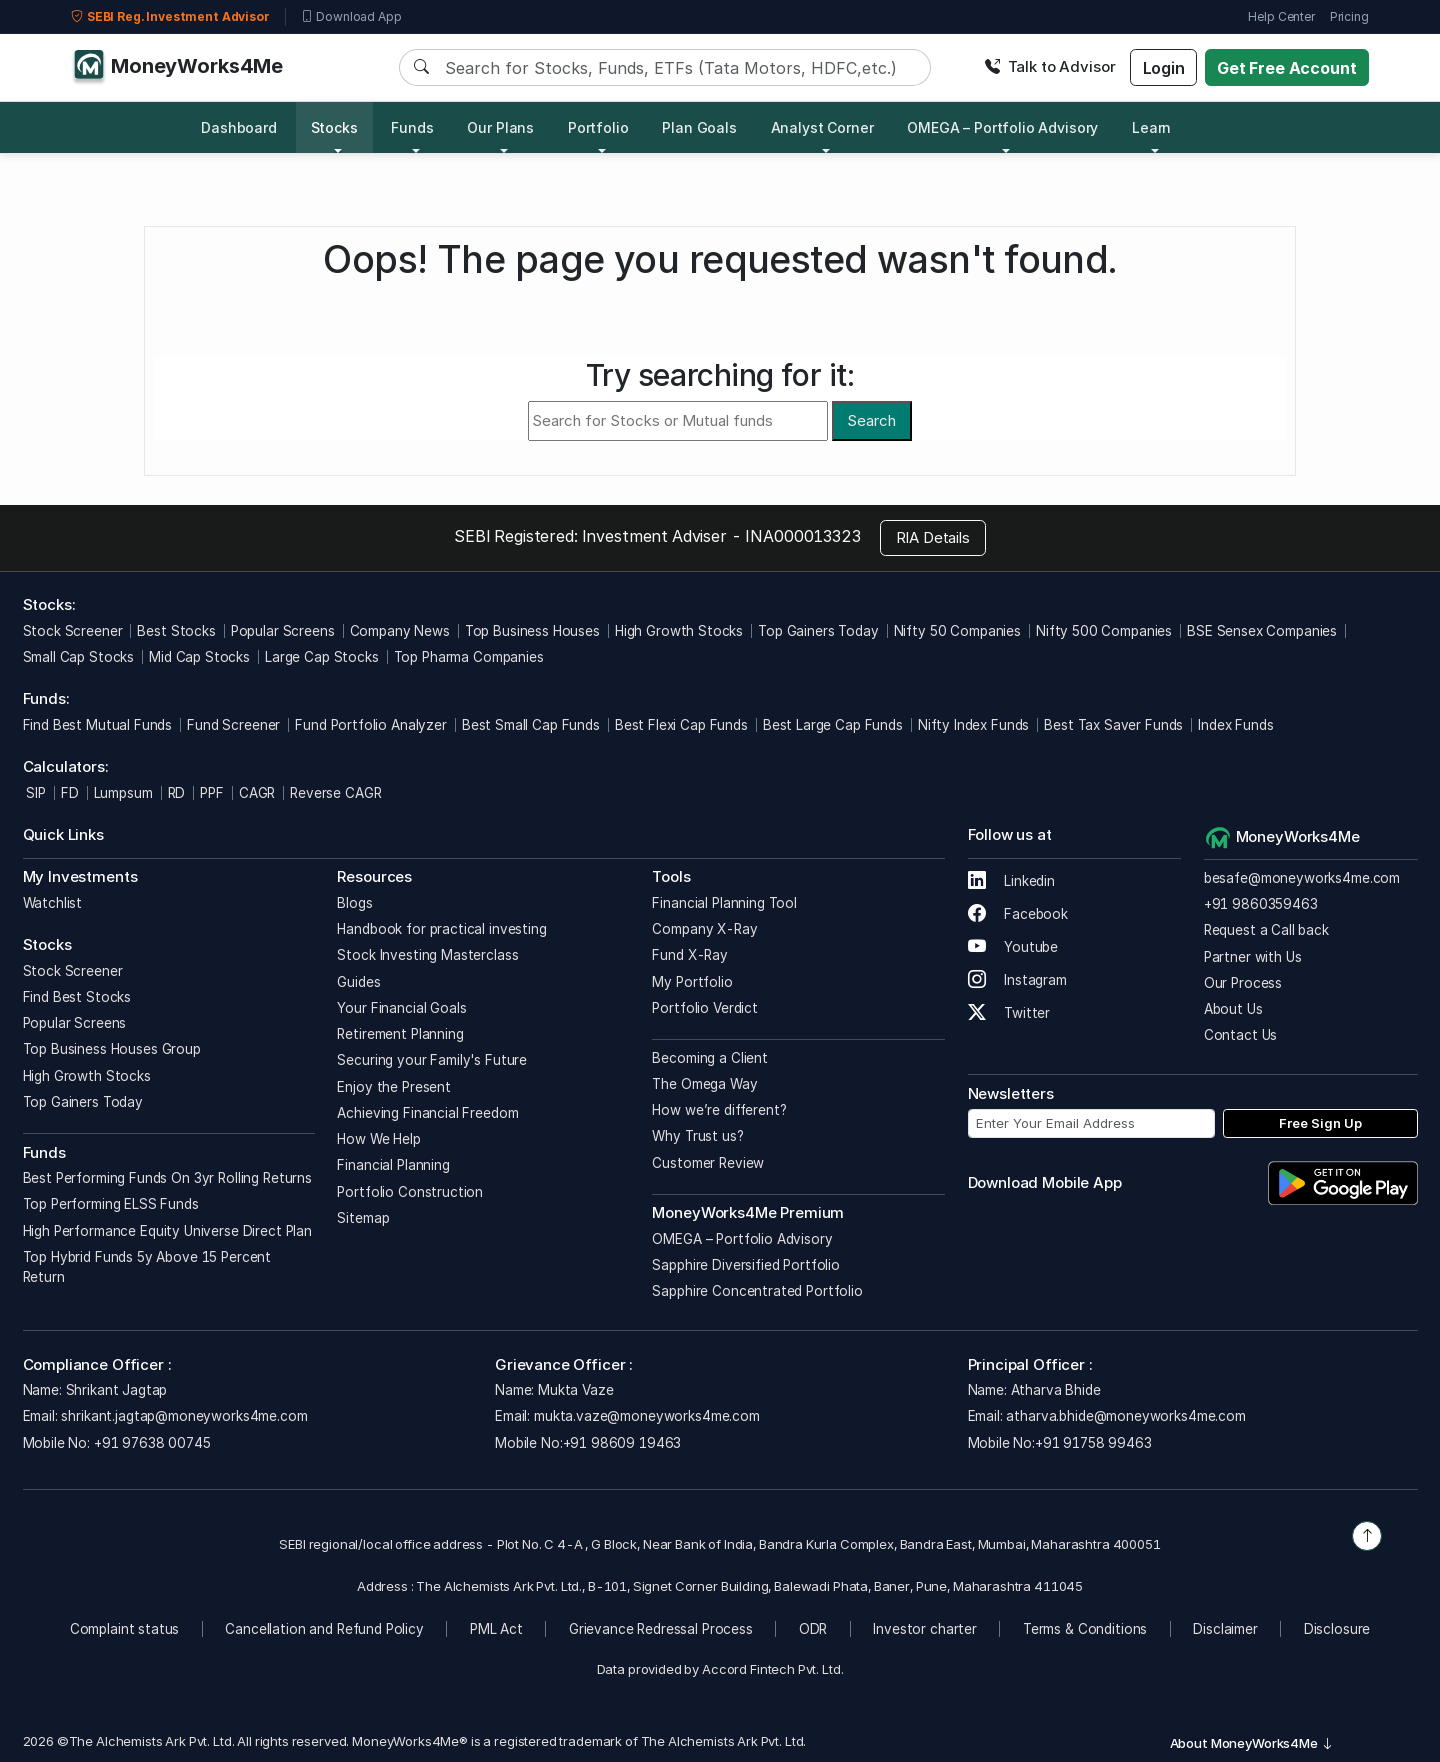 The image size is (1440, 1762). What do you see at coordinates (818, 631) in the screenshot?
I see `Top Gainers Today` at bounding box center [818, 631].